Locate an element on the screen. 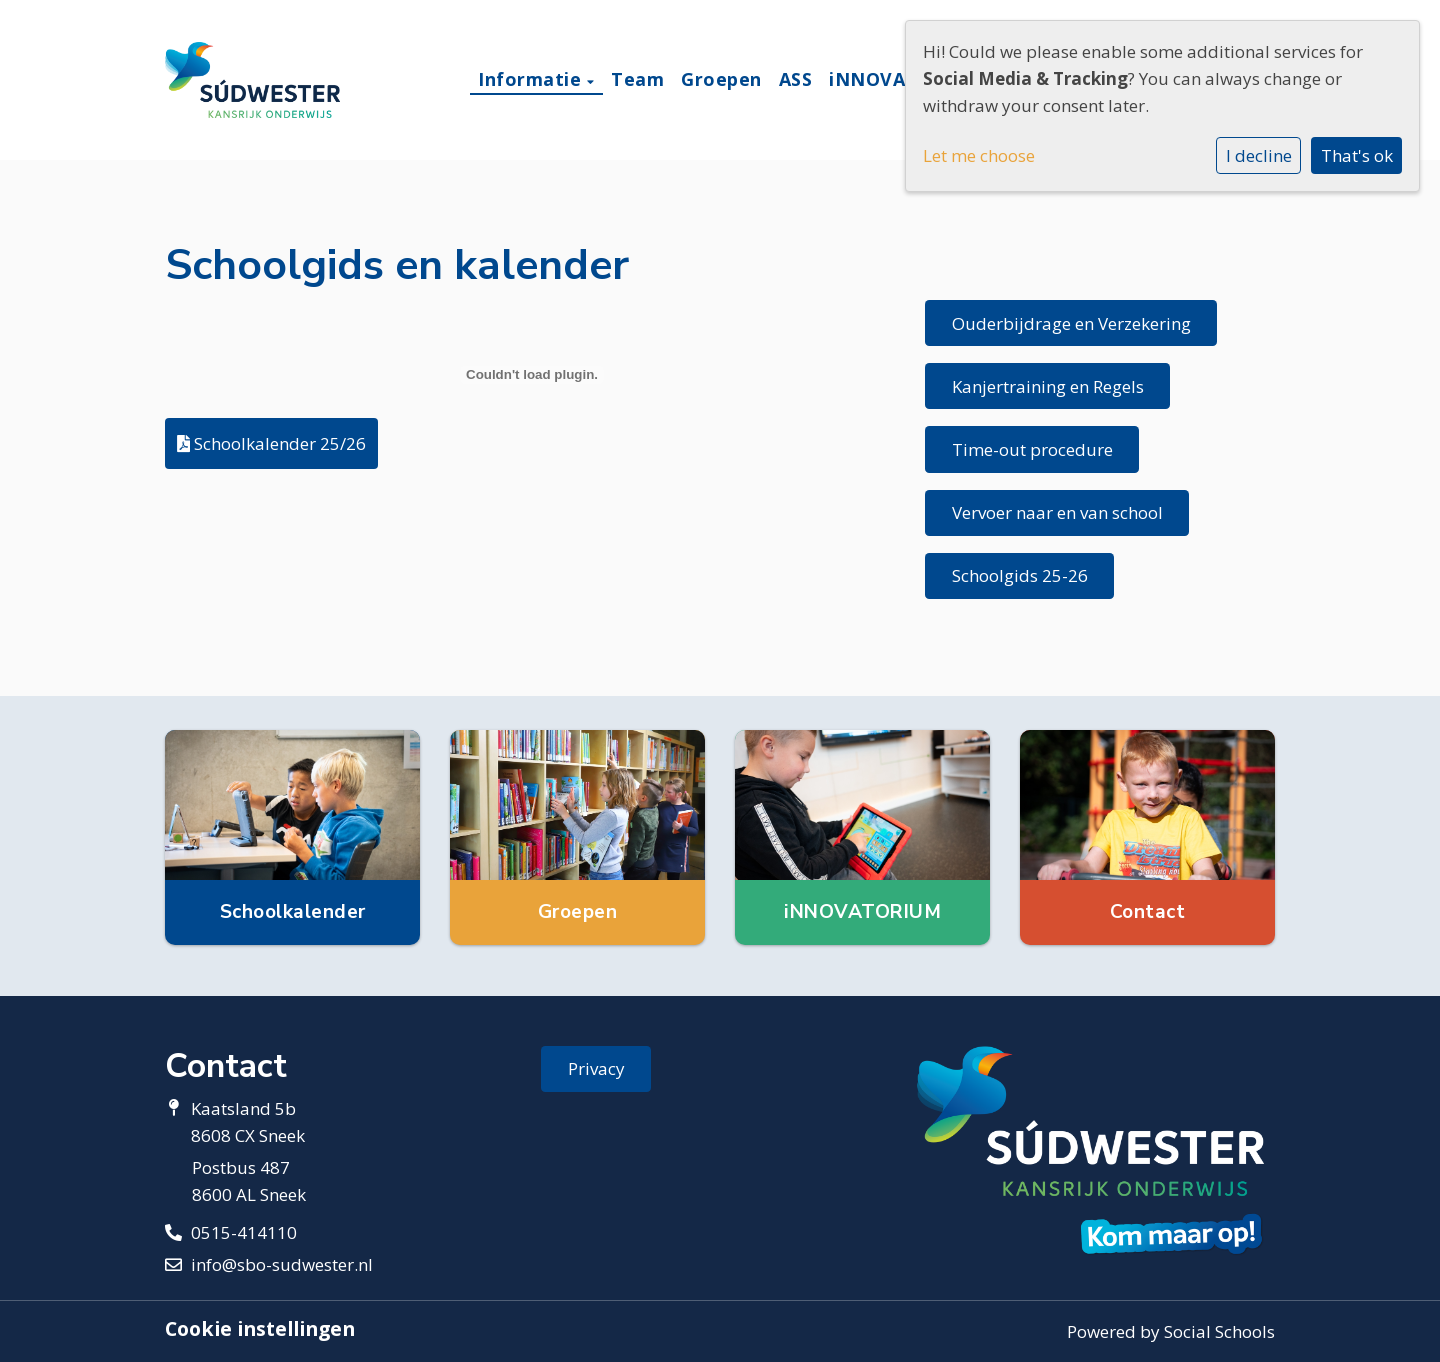 This screenshot has height=1362, width=1440. That's ok is located at coordinates (1357, 155).